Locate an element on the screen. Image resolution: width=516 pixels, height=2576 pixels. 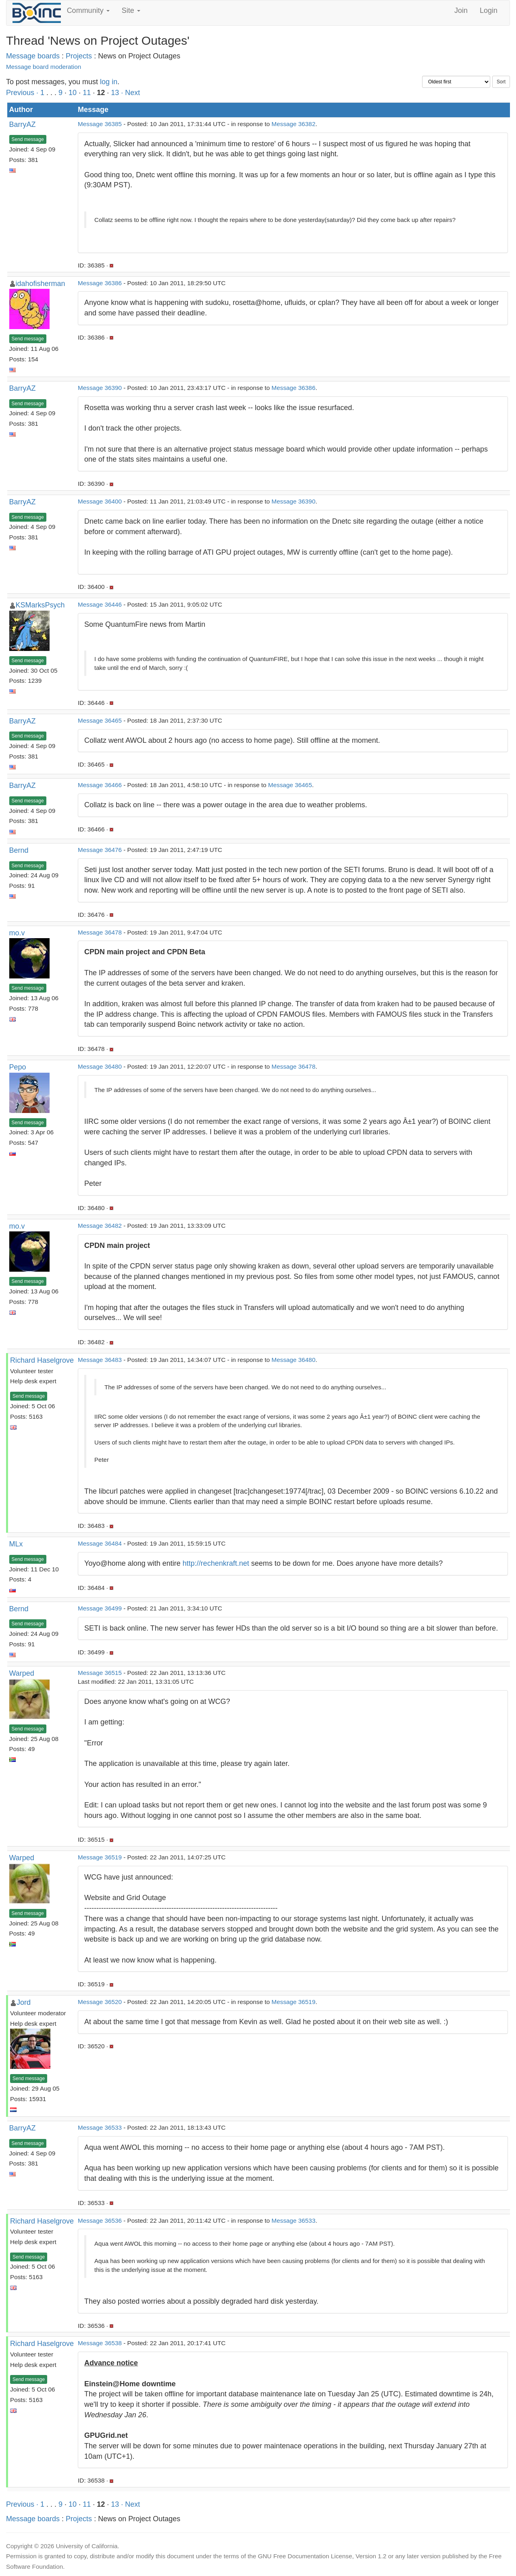
Richard Haselgrove is located at coordinates (42, 1360).